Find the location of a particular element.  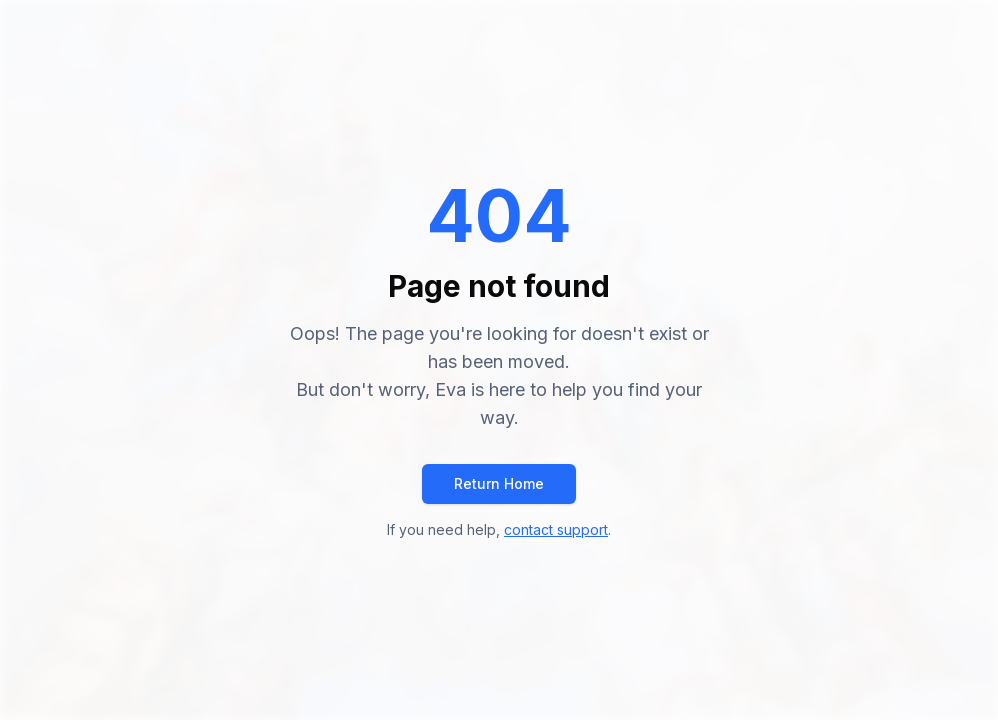

Return Home is located at coordinates (499, 483).